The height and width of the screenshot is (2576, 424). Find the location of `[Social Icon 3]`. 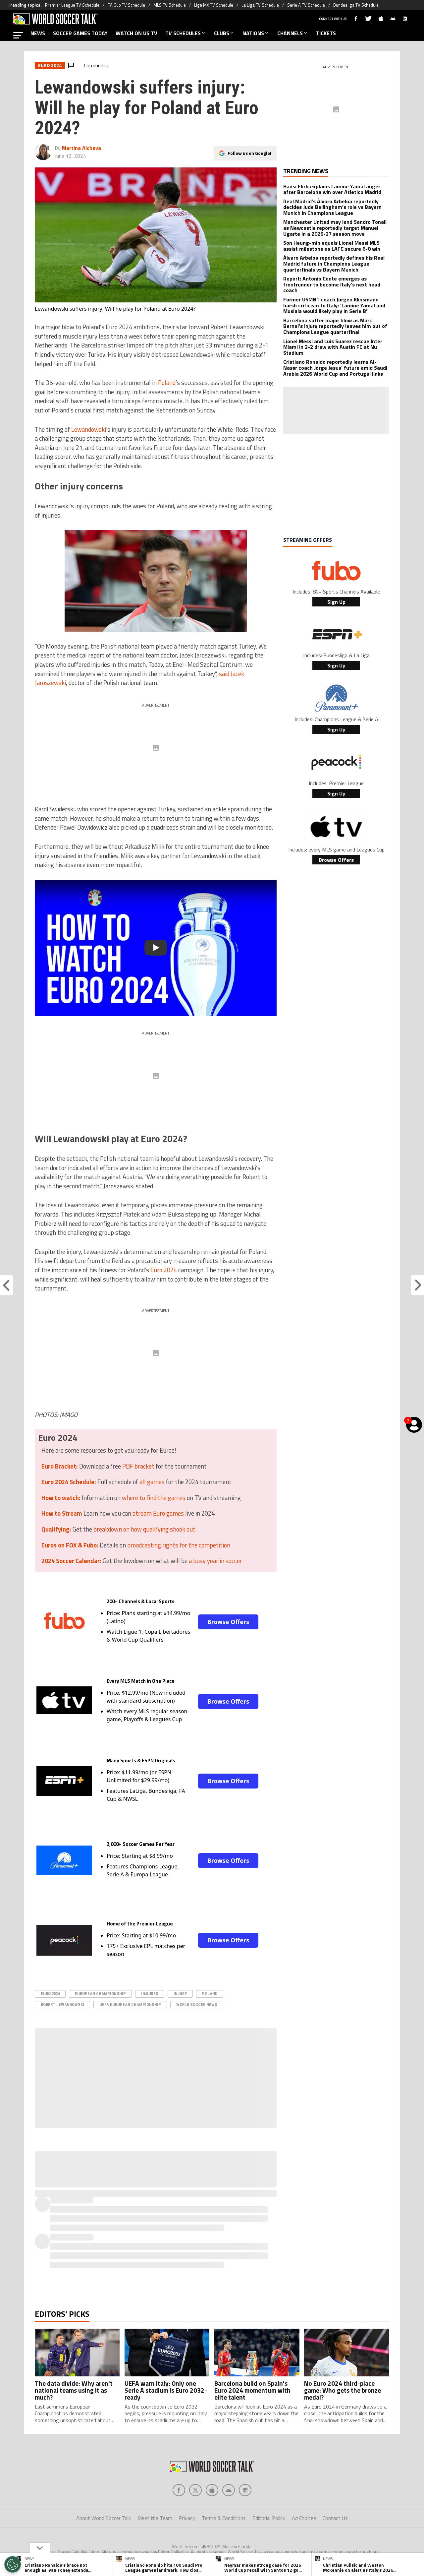

[Social Icon 3] is located at coordinates (229, 2490).